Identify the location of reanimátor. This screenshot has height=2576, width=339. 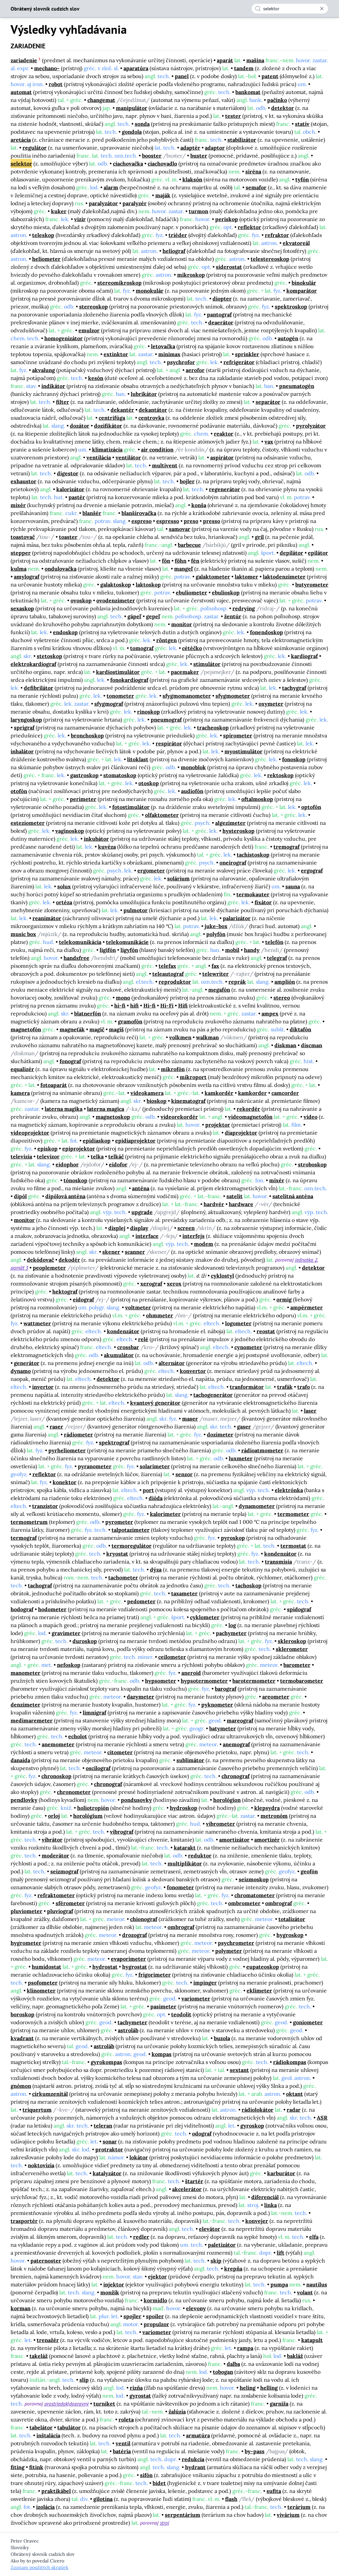
(46, 918).